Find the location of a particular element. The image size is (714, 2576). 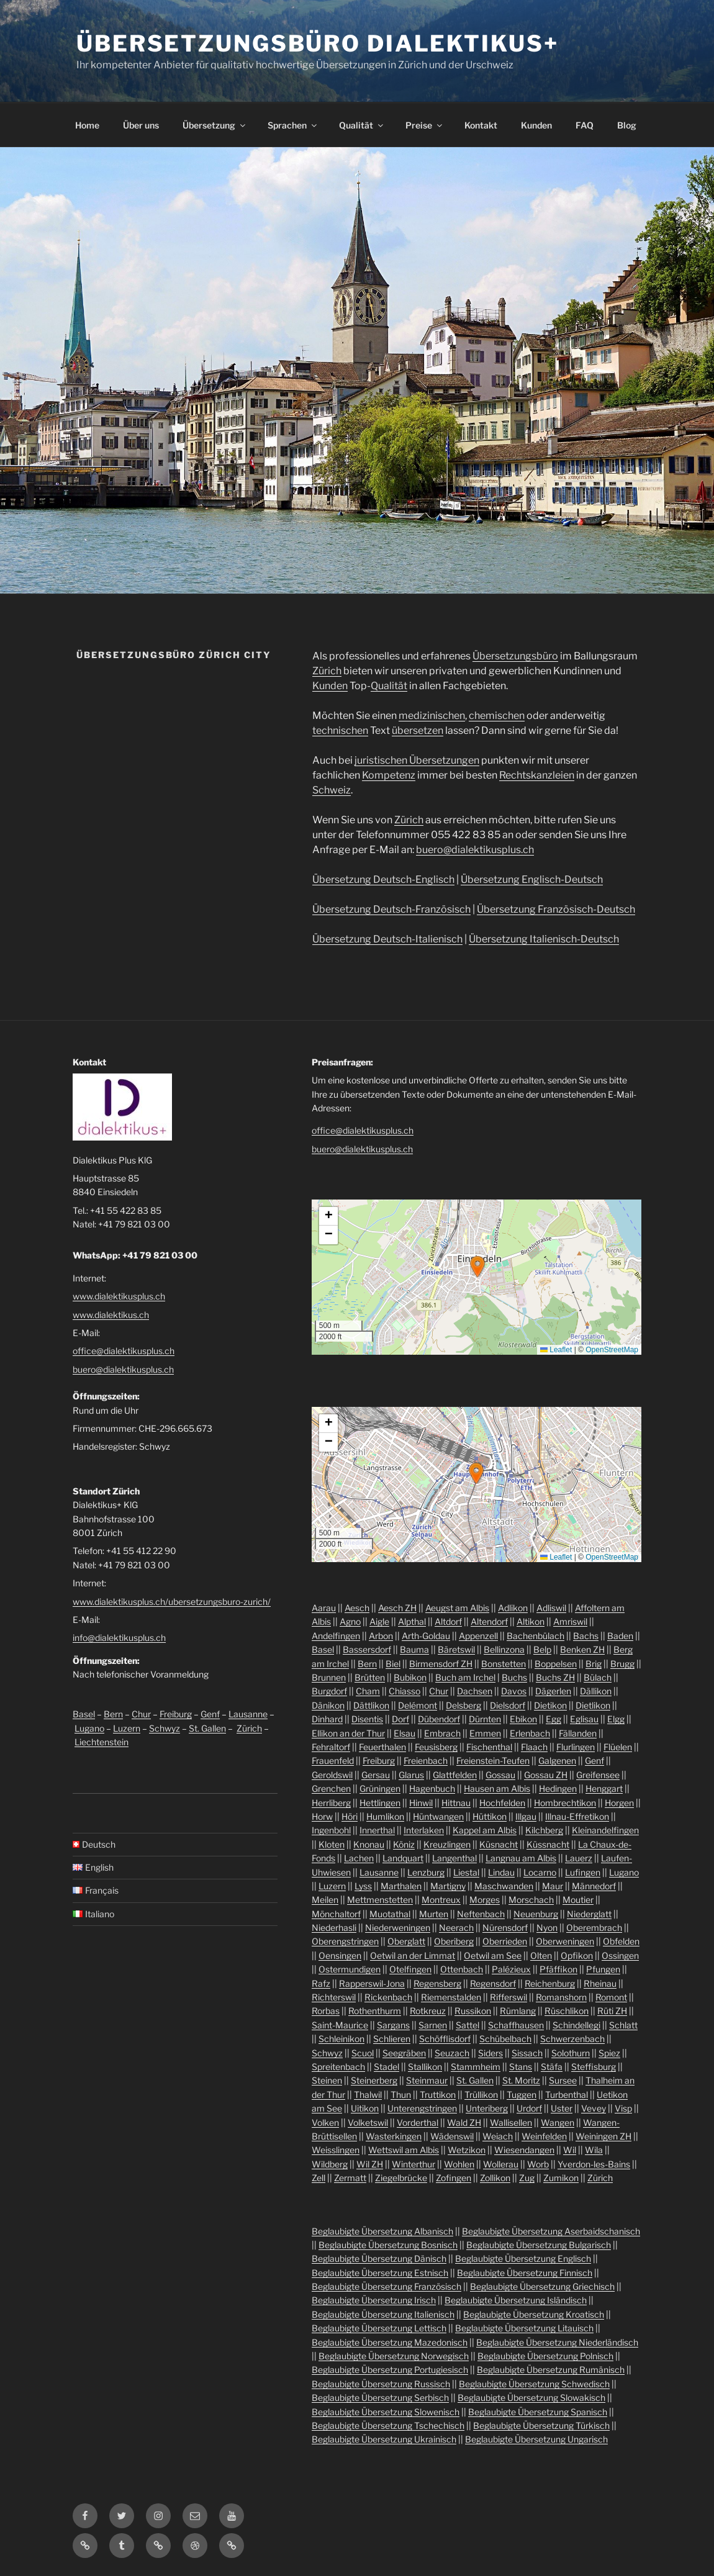

Beglaubigte Übersetzung Irisch is located at coordinates (374, 2300).